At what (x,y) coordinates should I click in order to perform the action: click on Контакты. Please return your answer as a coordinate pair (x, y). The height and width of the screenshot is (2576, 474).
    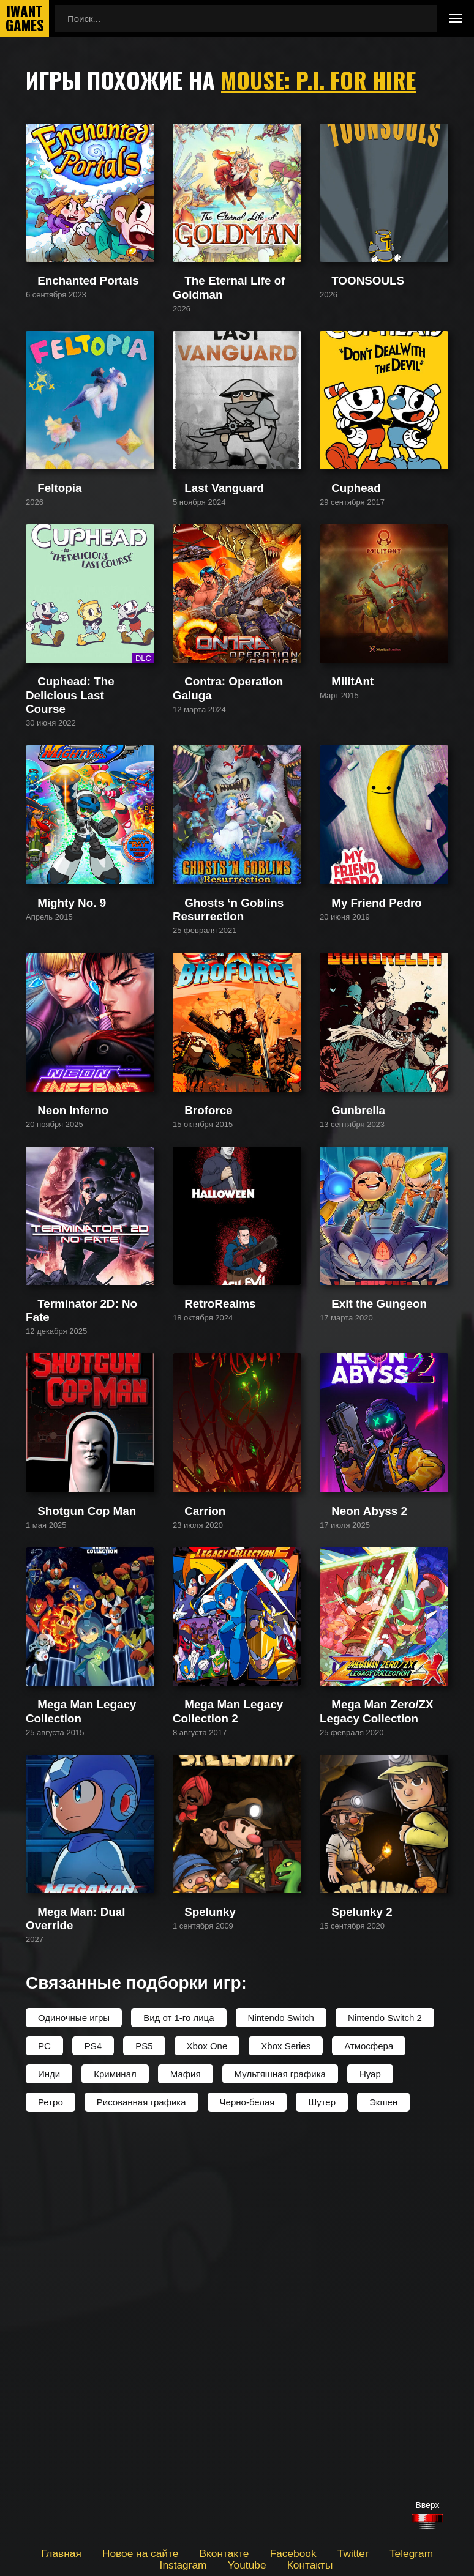
    Looking at the image, I should click on (273, 2563).